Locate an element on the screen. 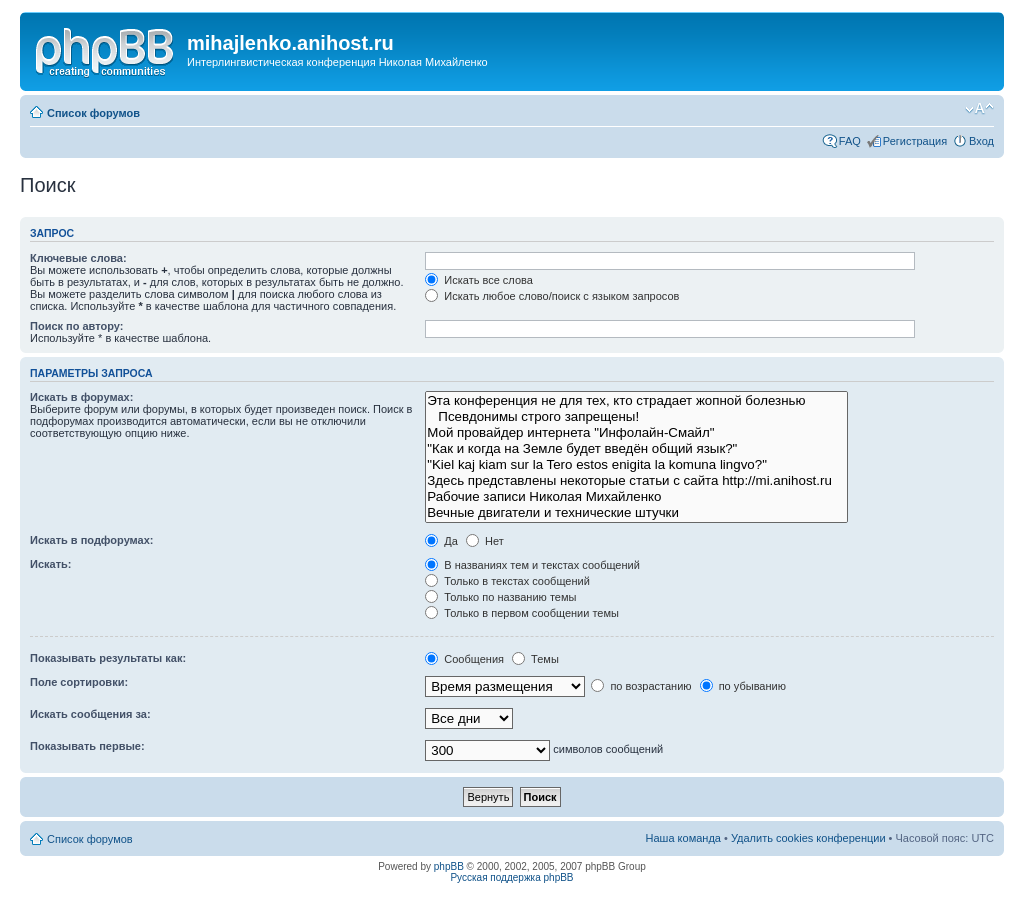  Сообщения is located at coordinates (464, 659).